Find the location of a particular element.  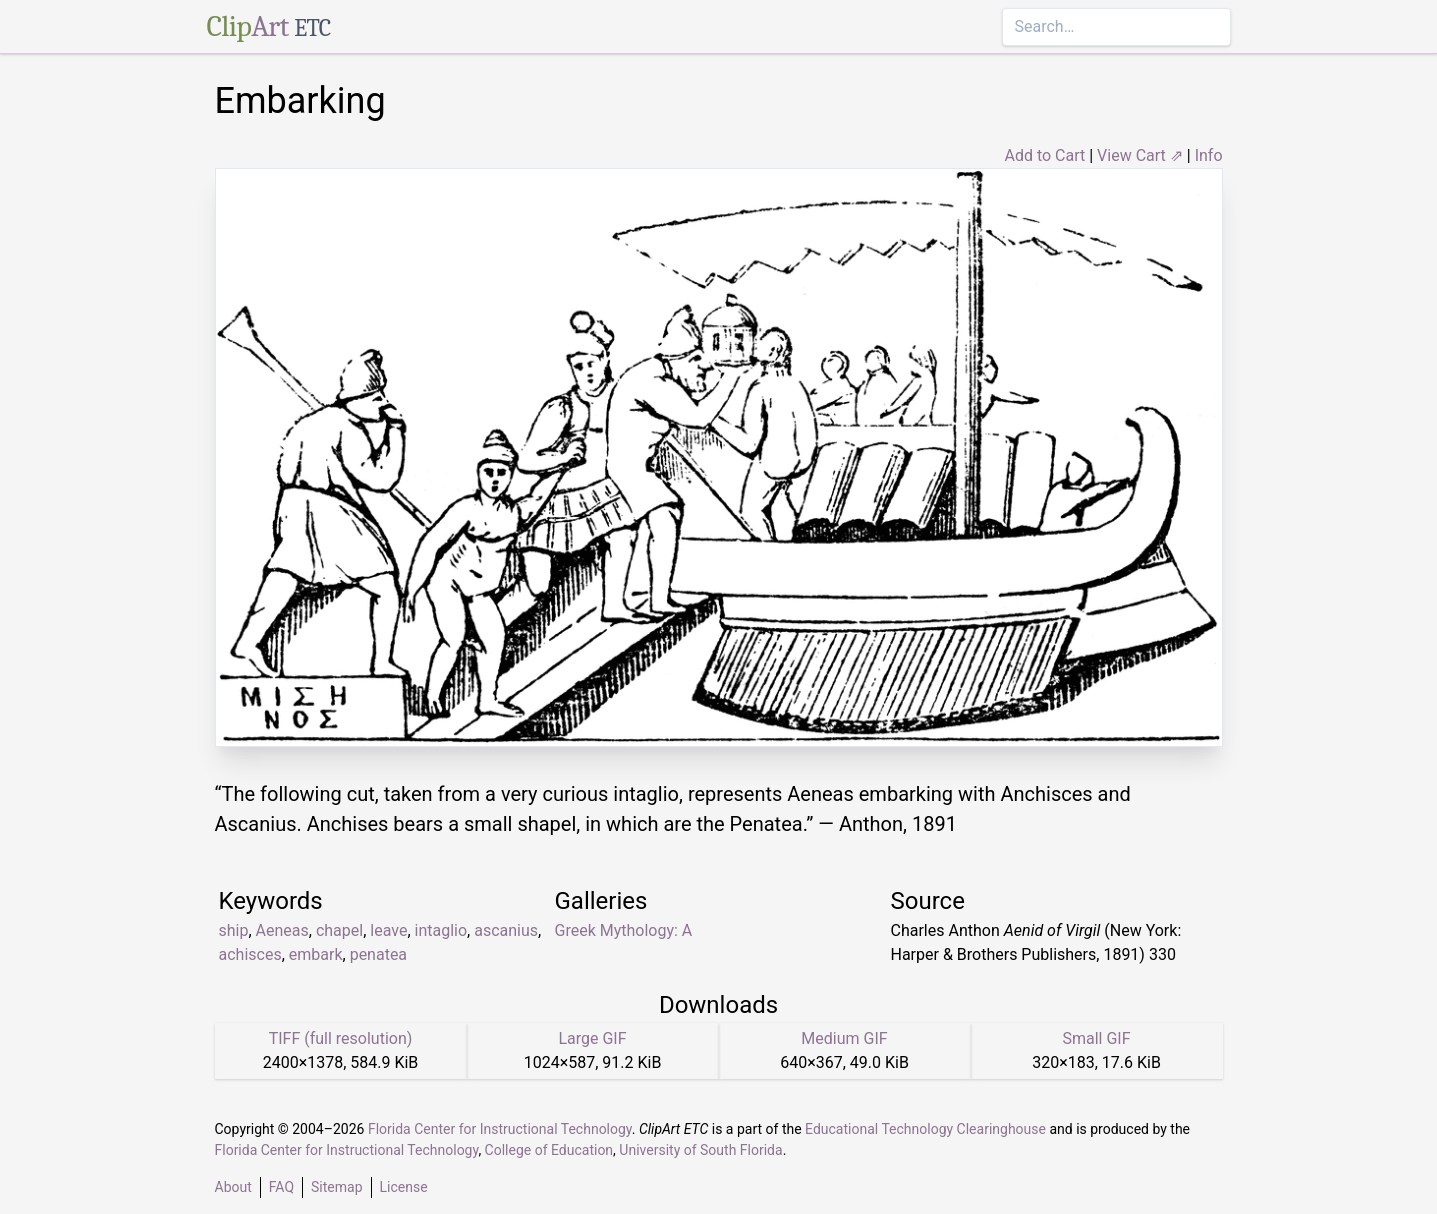

View Cart ⇗ is located at coordinates (1140, 155).